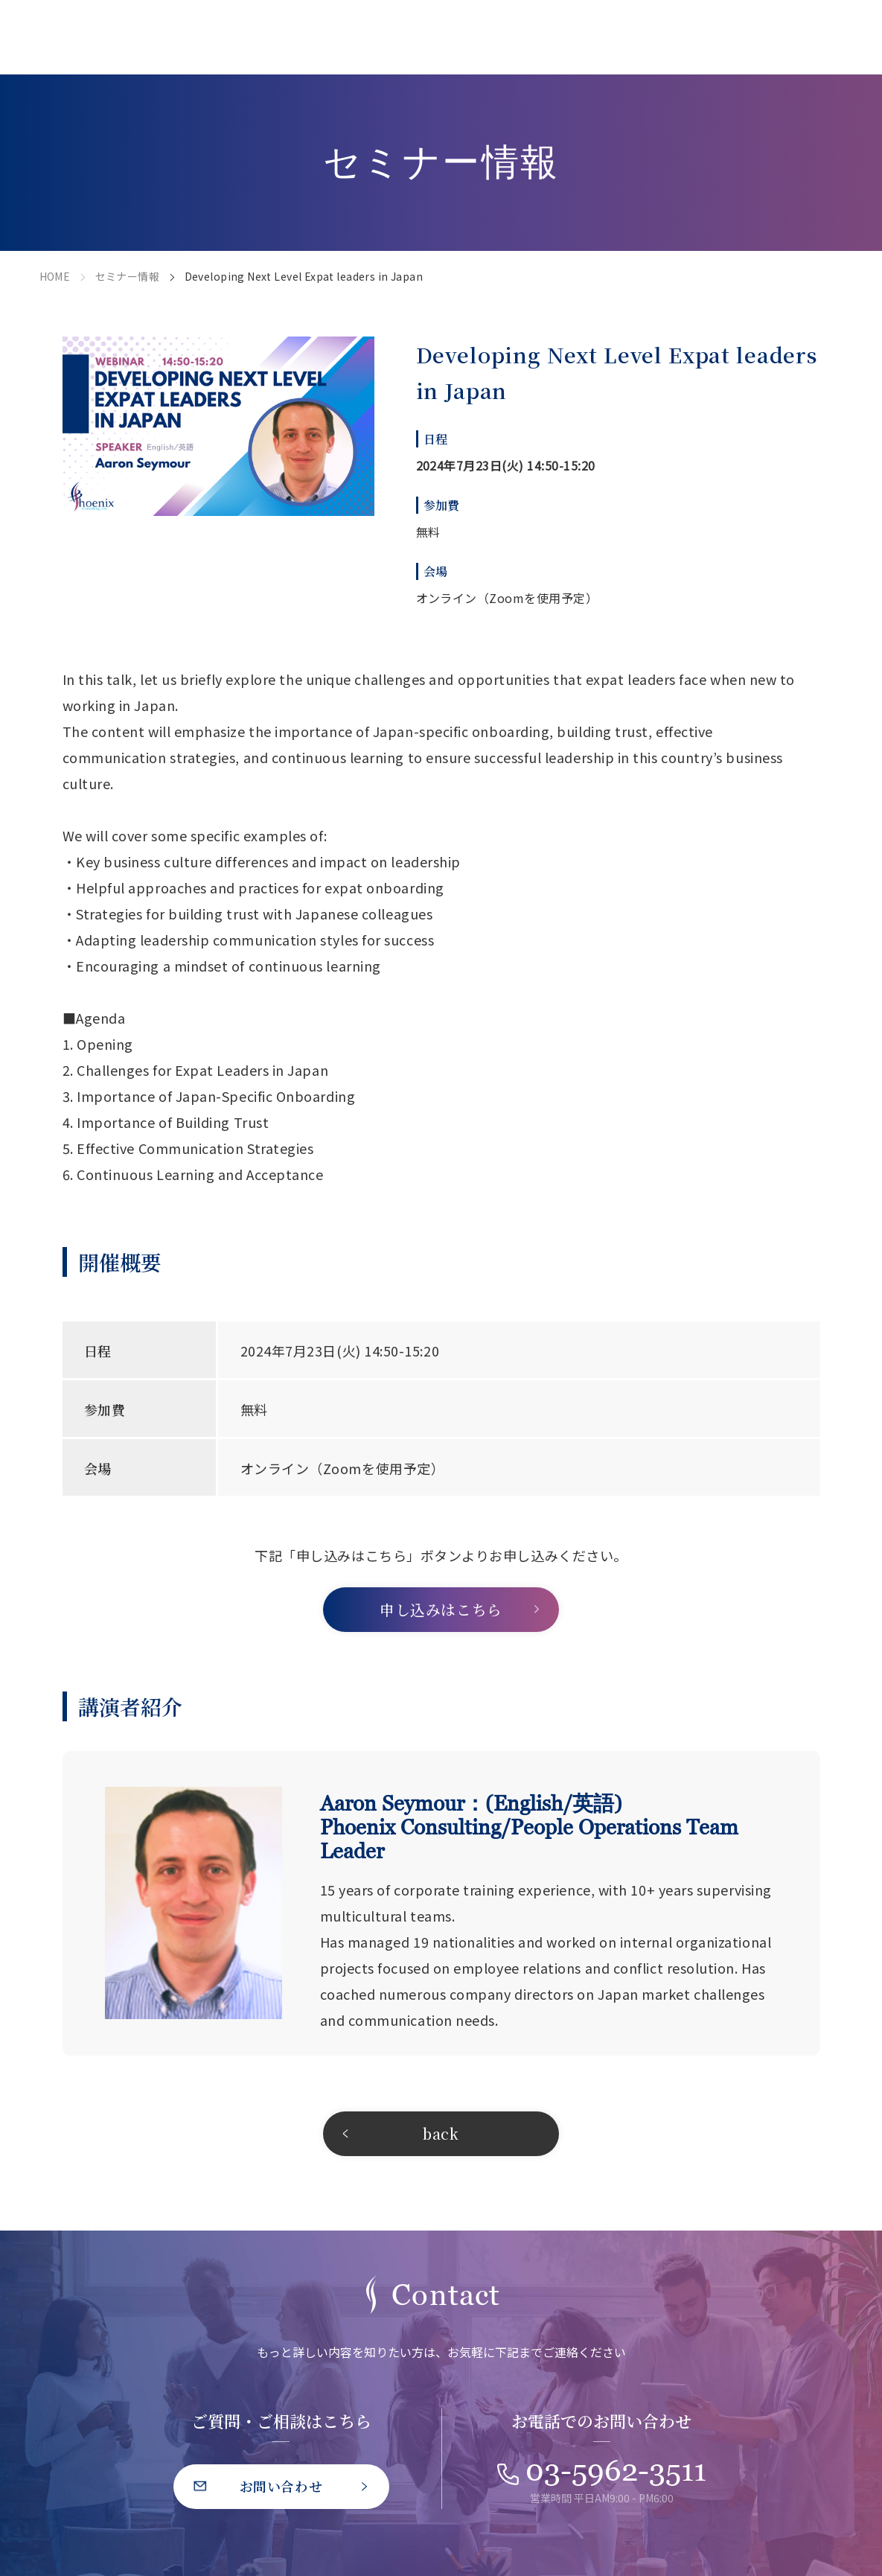 The height and width of the screenshot is (2576, 882). What do you see at coordinates (127, 276) in the screenshot?
I see `セミナー情報` at bounding box center [127, 276].